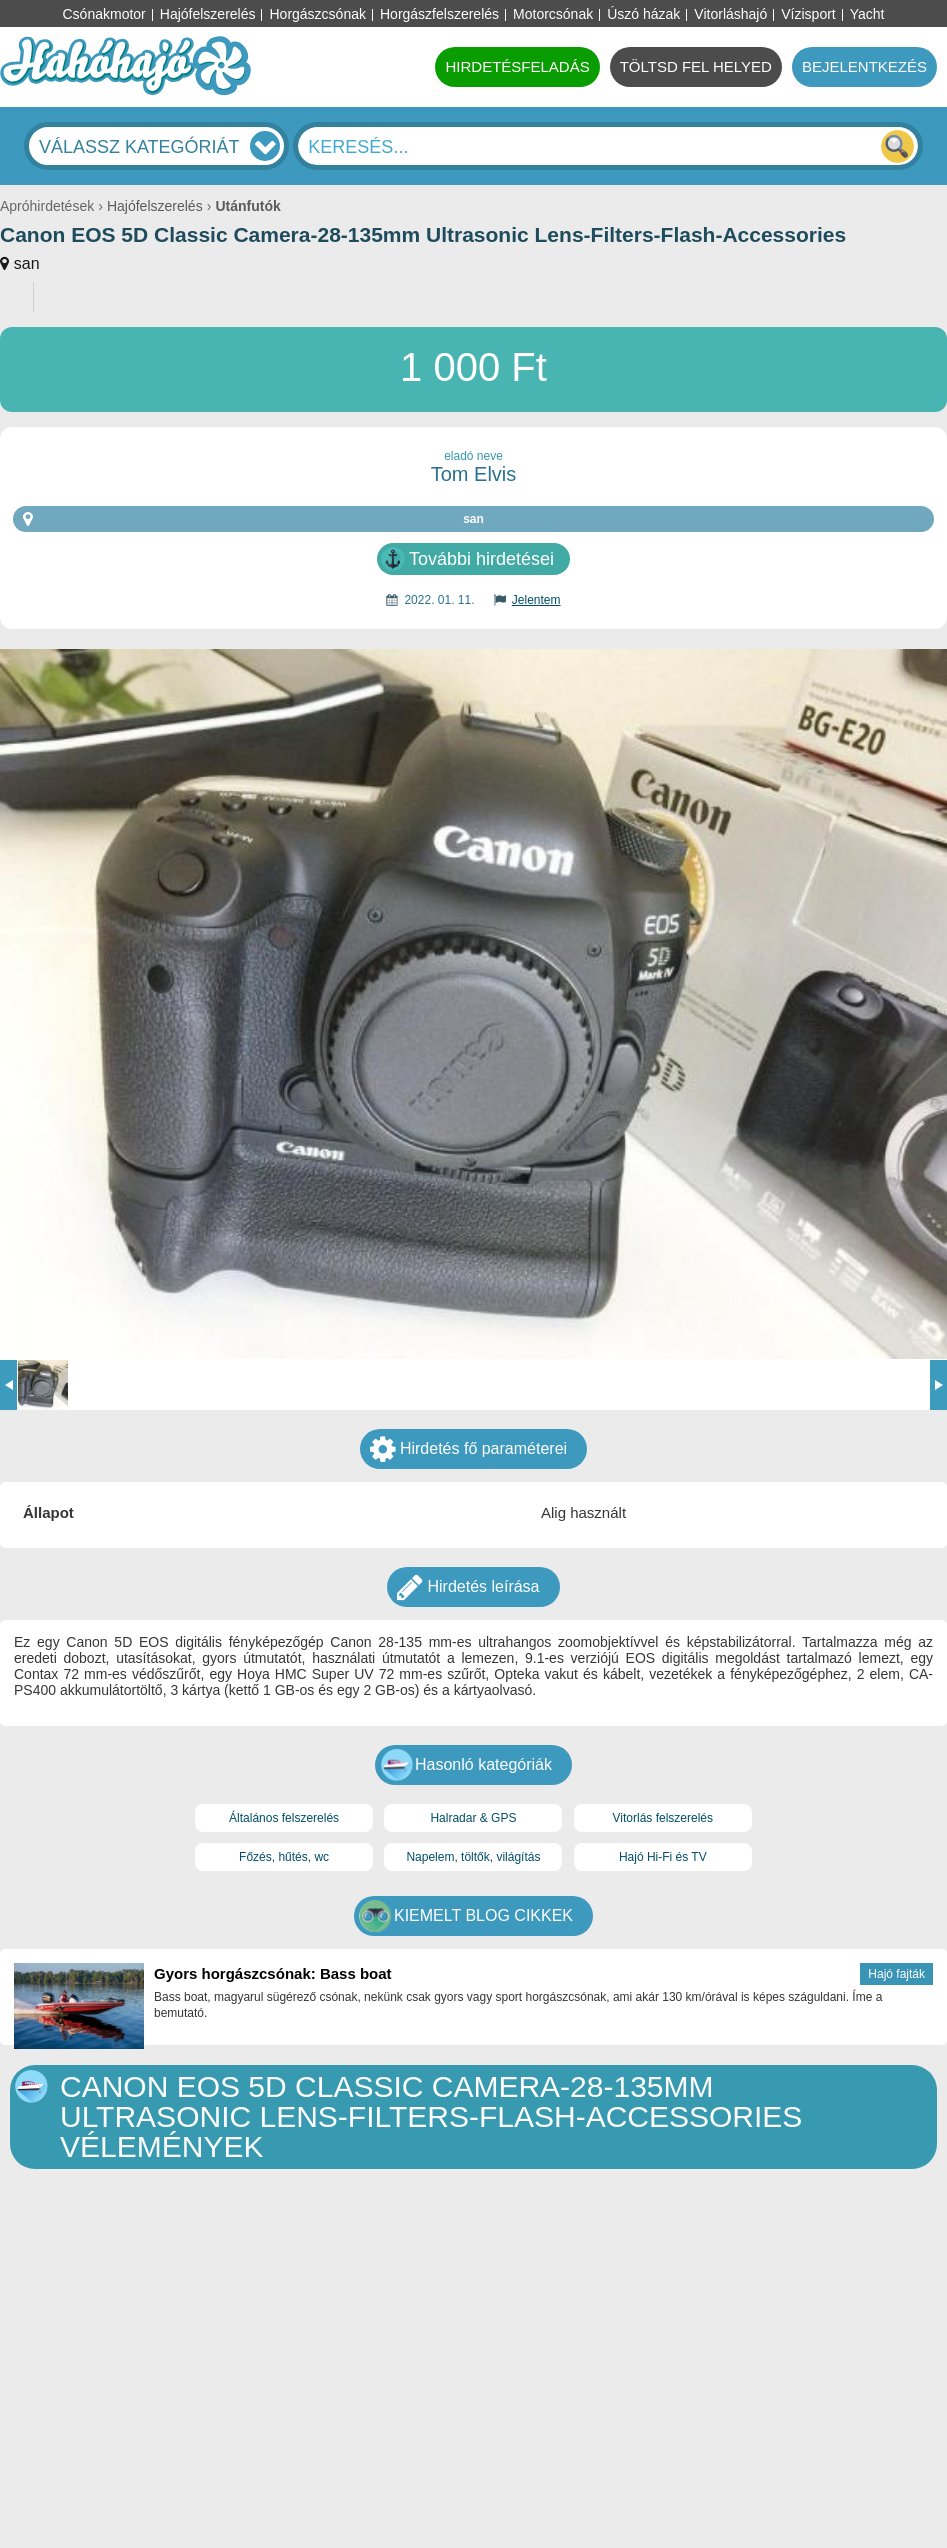  Describe the element at coordinates (481, 559) in the screenshot. I see `További hirdetései` at that location.